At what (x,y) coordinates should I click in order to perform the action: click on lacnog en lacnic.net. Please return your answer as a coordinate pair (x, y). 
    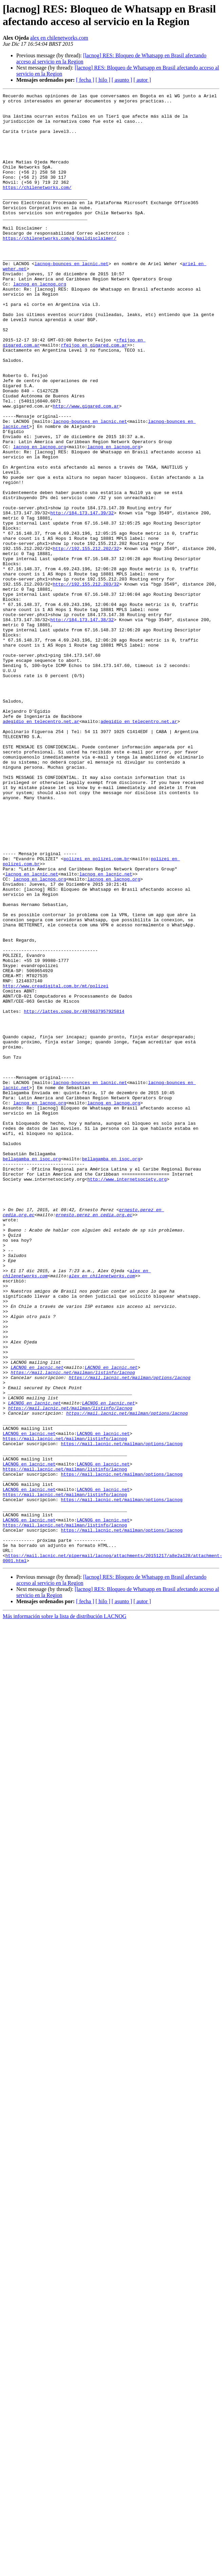
    Looking at the image, I should click on (31, 1030).